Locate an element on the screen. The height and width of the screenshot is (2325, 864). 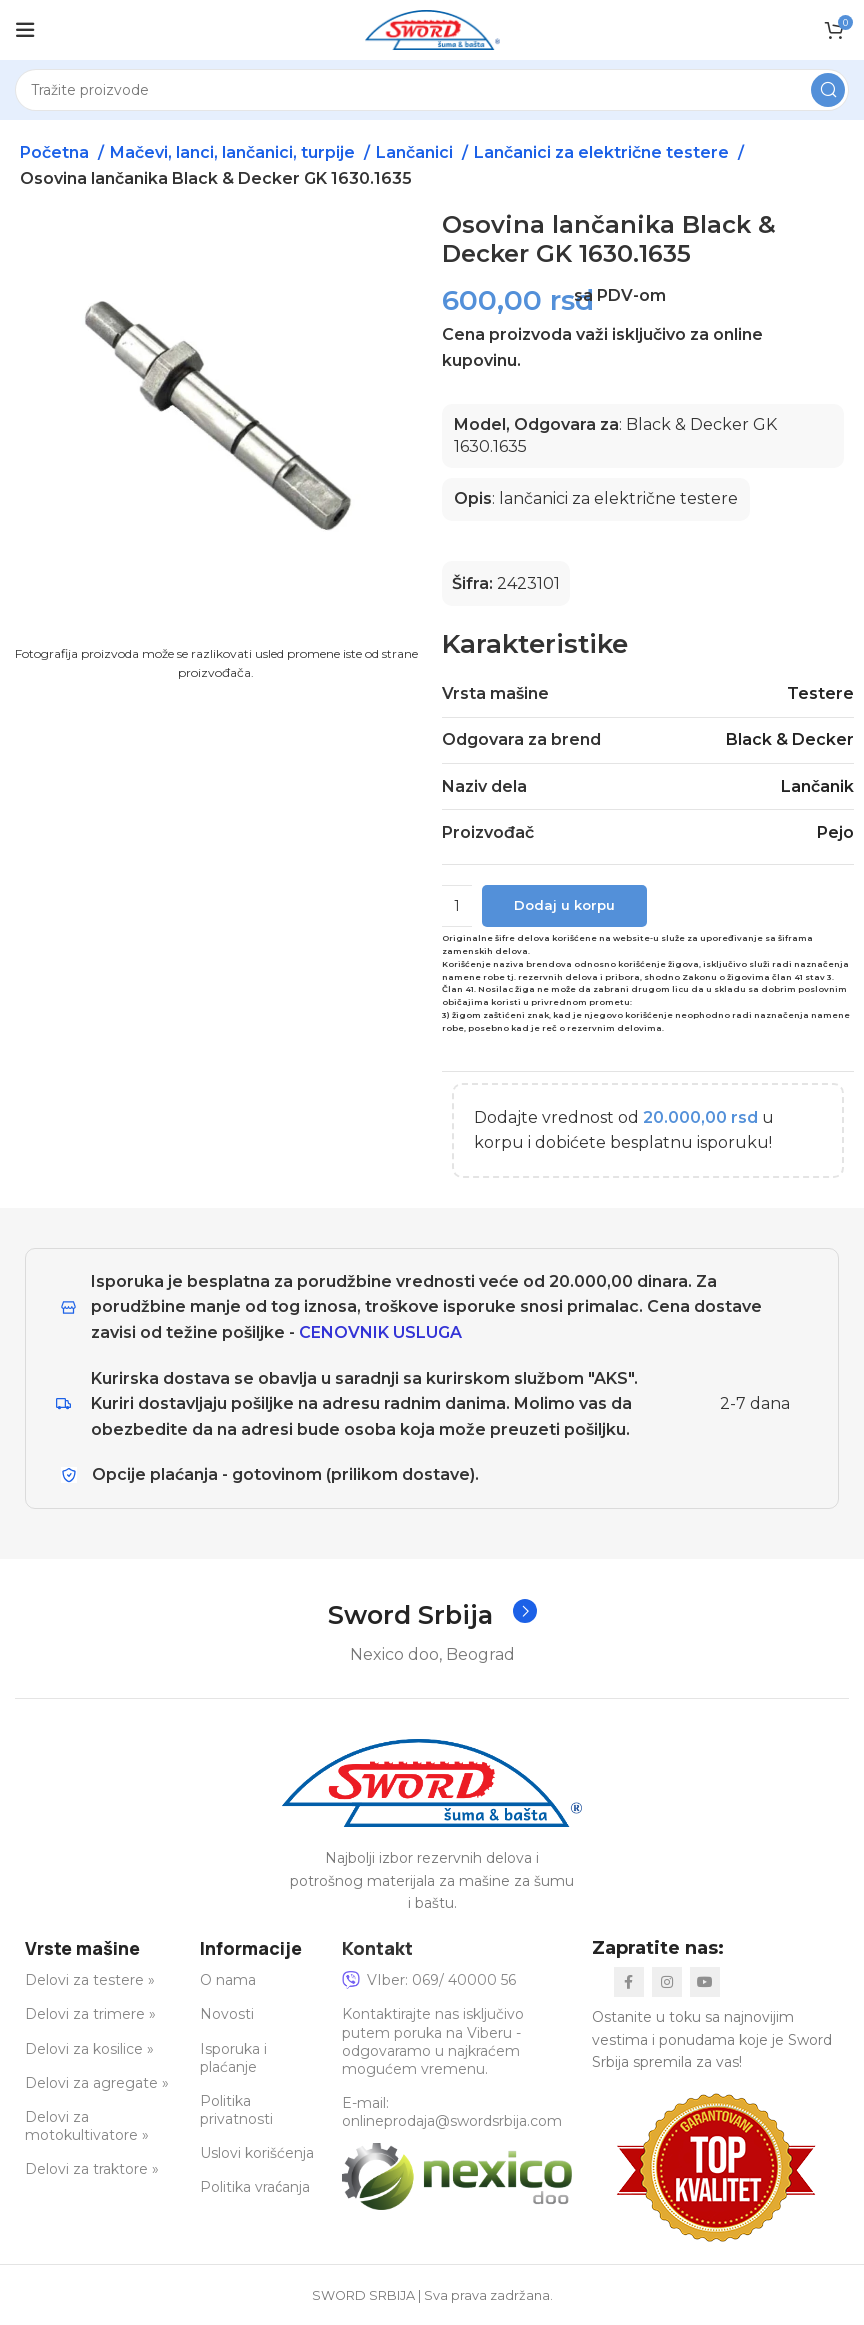
Delovi za motokultivatore » is located at coordinates (87, 2127).